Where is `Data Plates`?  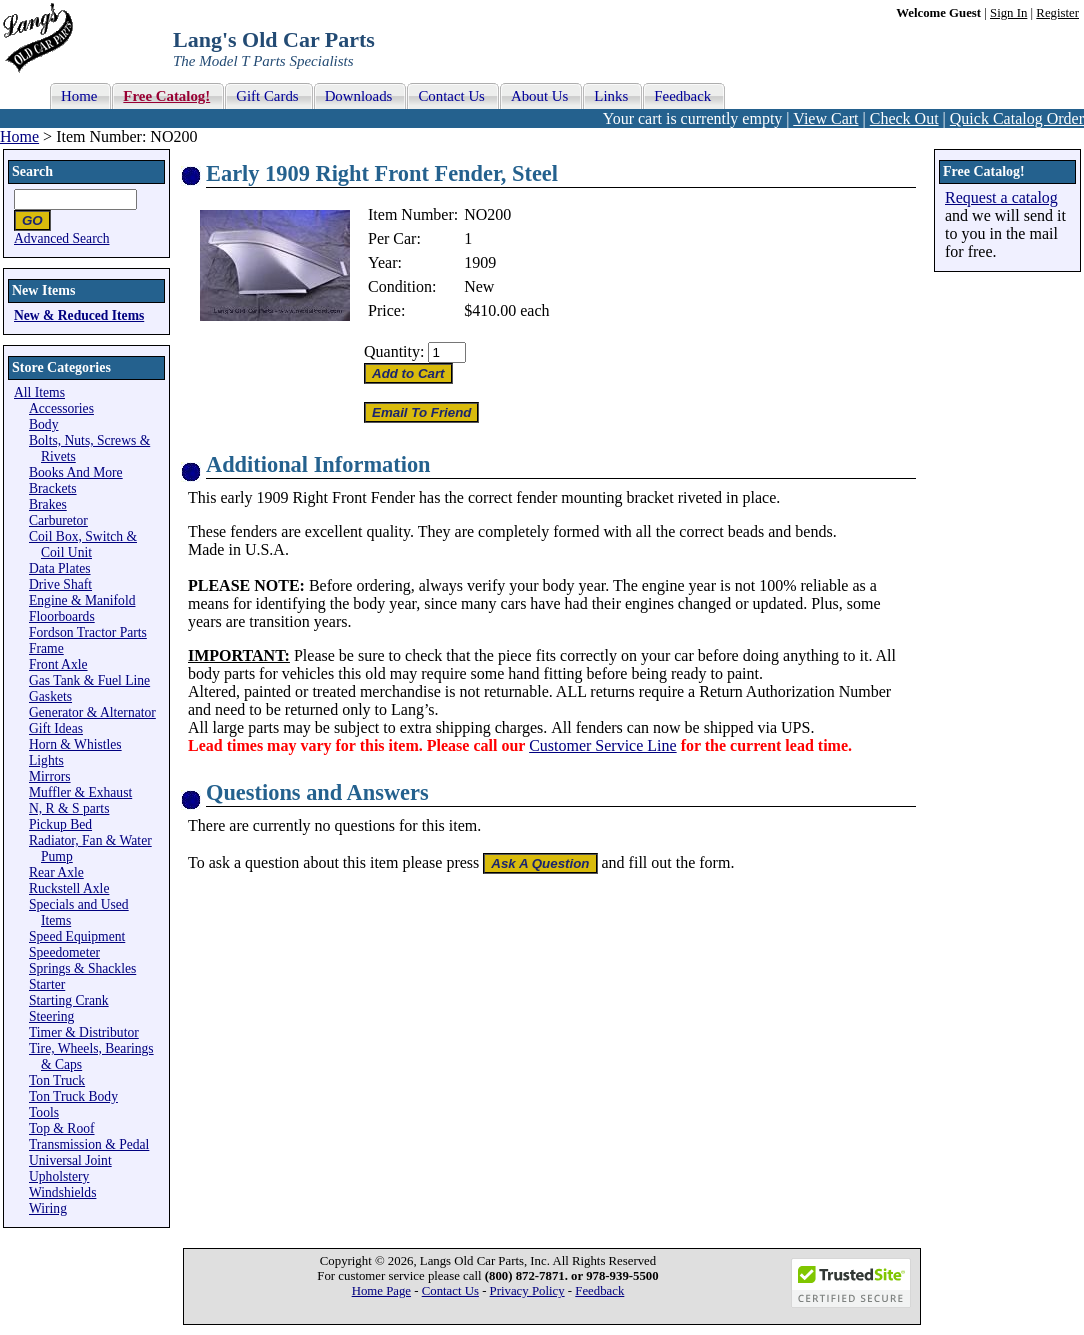
Data Plates is located at coordinates (60, 568).